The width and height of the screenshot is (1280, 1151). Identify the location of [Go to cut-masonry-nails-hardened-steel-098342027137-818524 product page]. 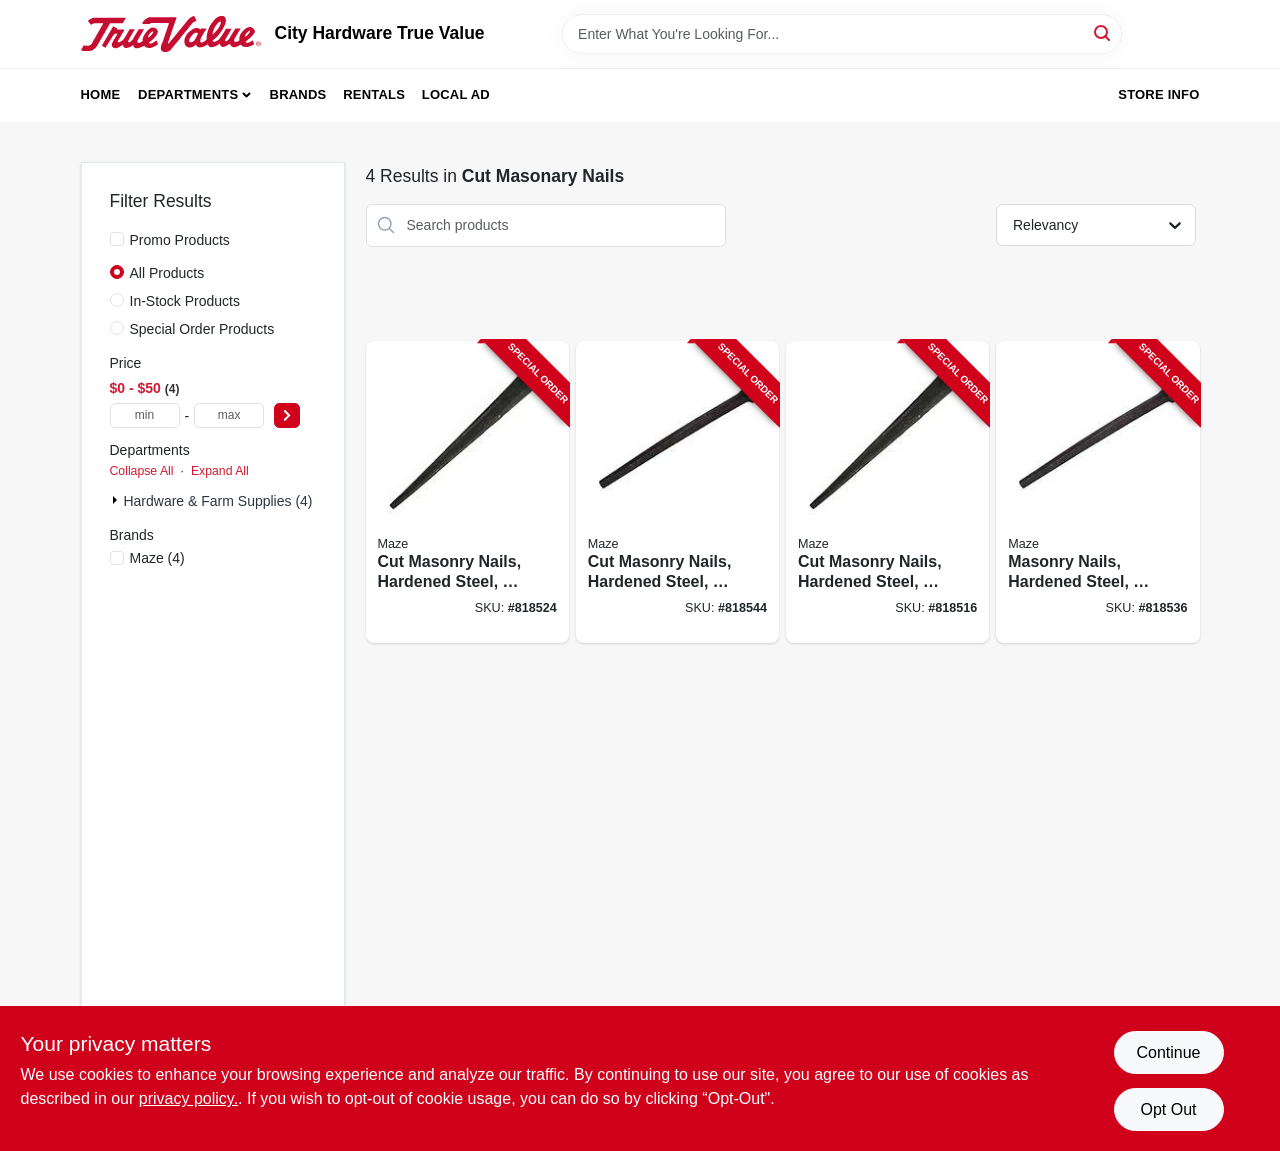
(467, 492).